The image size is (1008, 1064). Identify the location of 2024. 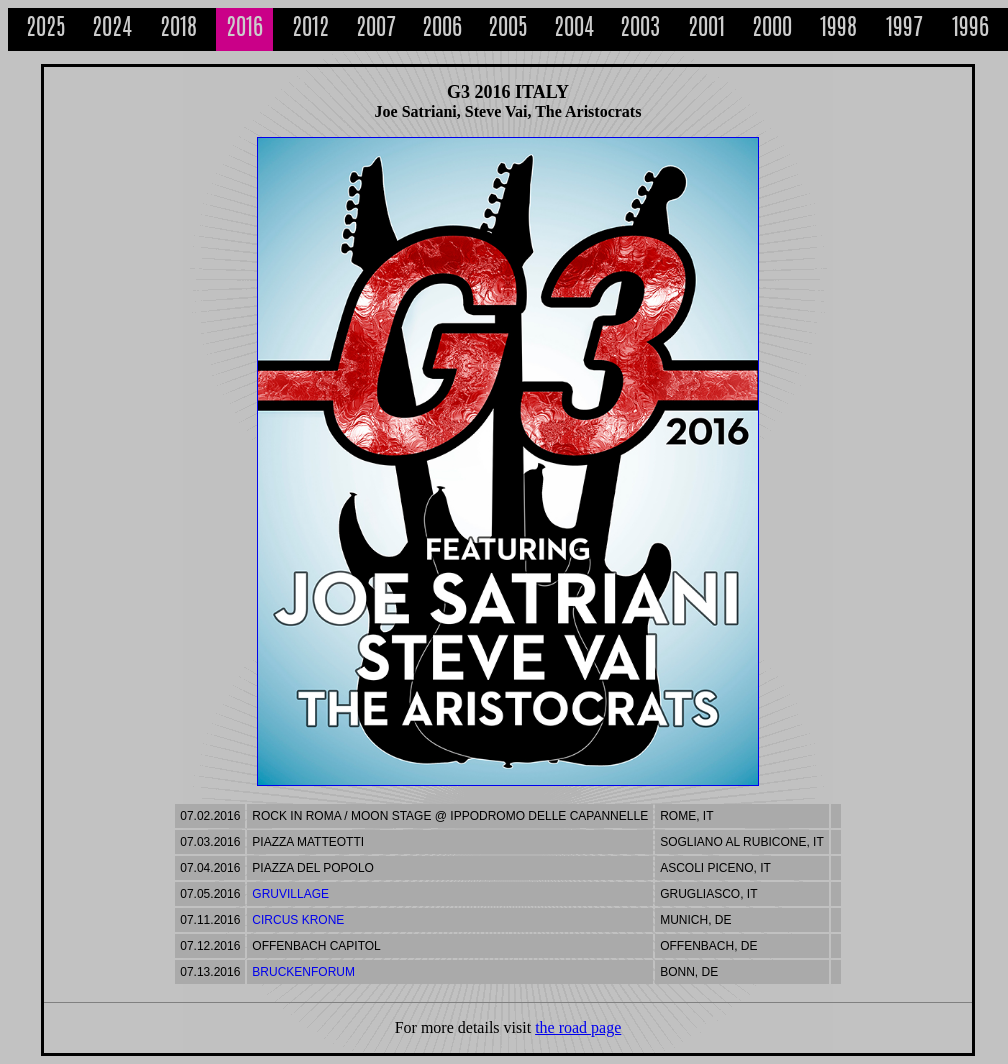
(112, 29).